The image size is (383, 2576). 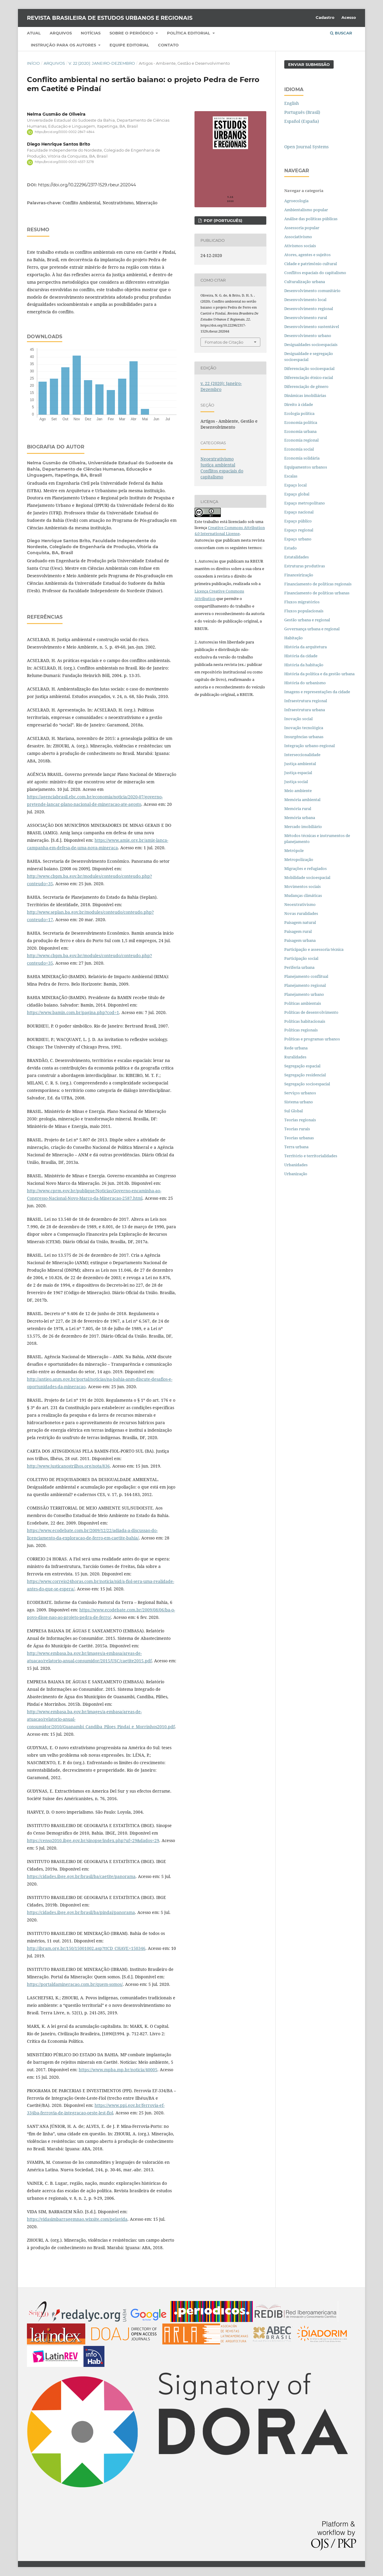 What do you see at coordinates (300, 1093) in the screenshot?
I see `Serviços urbanos` at bounding box center [300, 1093].